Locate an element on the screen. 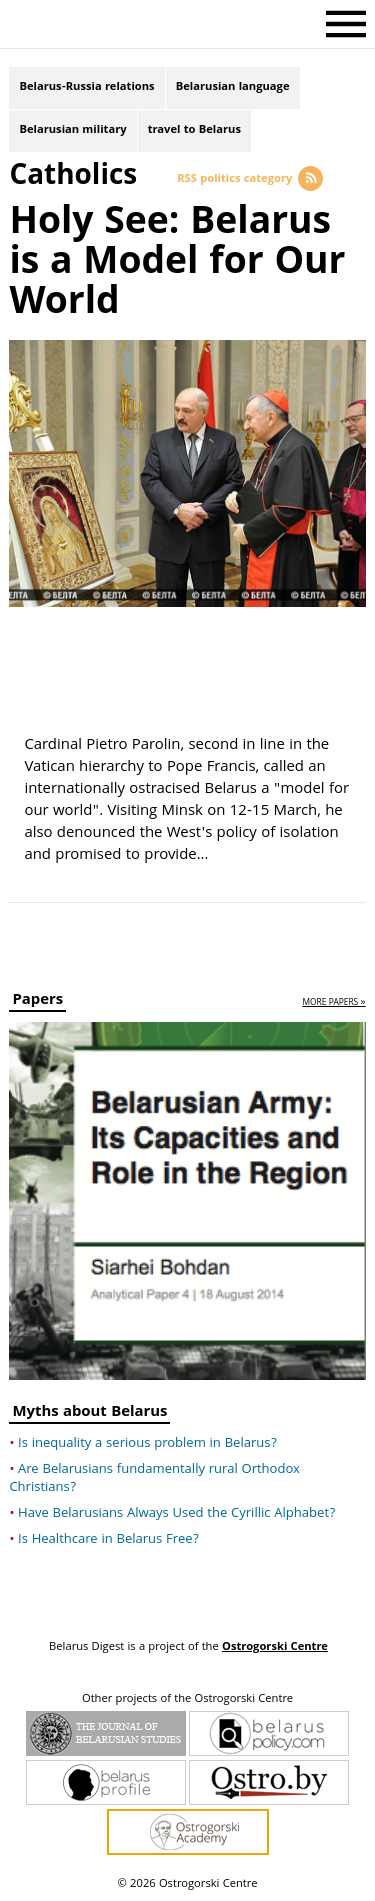 The width and height of the screenshot is (375, 1901). Ostrogorski Centre is located at coordinates (275, 1647).